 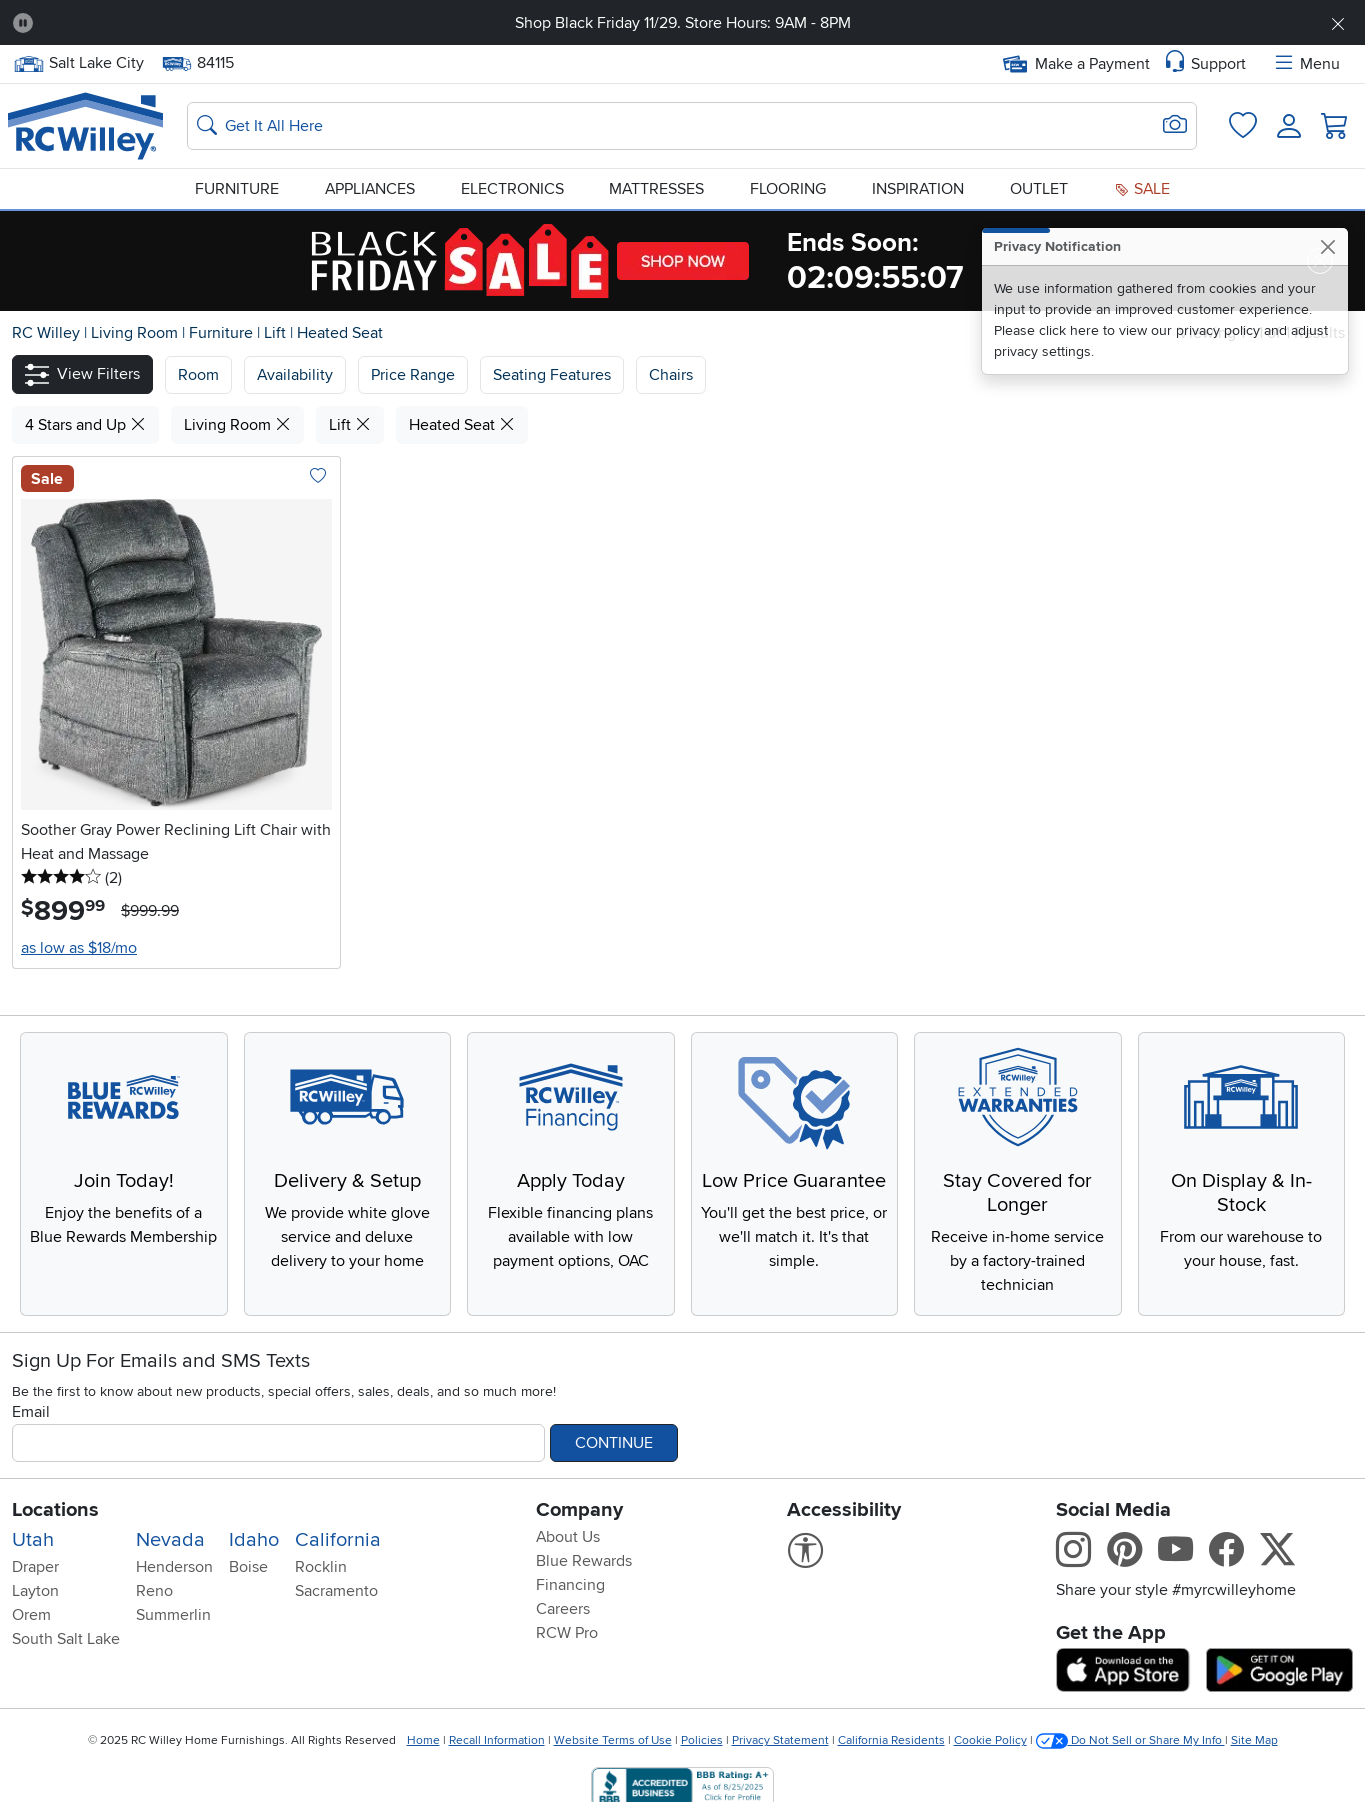 What do you see at coordinates (780, 1740) in the screenshot?
I see `Privacy Statement` at bounding box center [780, 1740].